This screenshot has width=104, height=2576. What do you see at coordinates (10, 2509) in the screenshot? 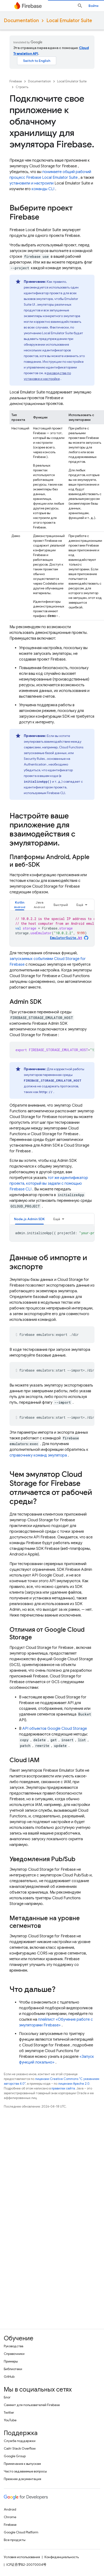
I see `Android` at bounding box center [10, 2509].